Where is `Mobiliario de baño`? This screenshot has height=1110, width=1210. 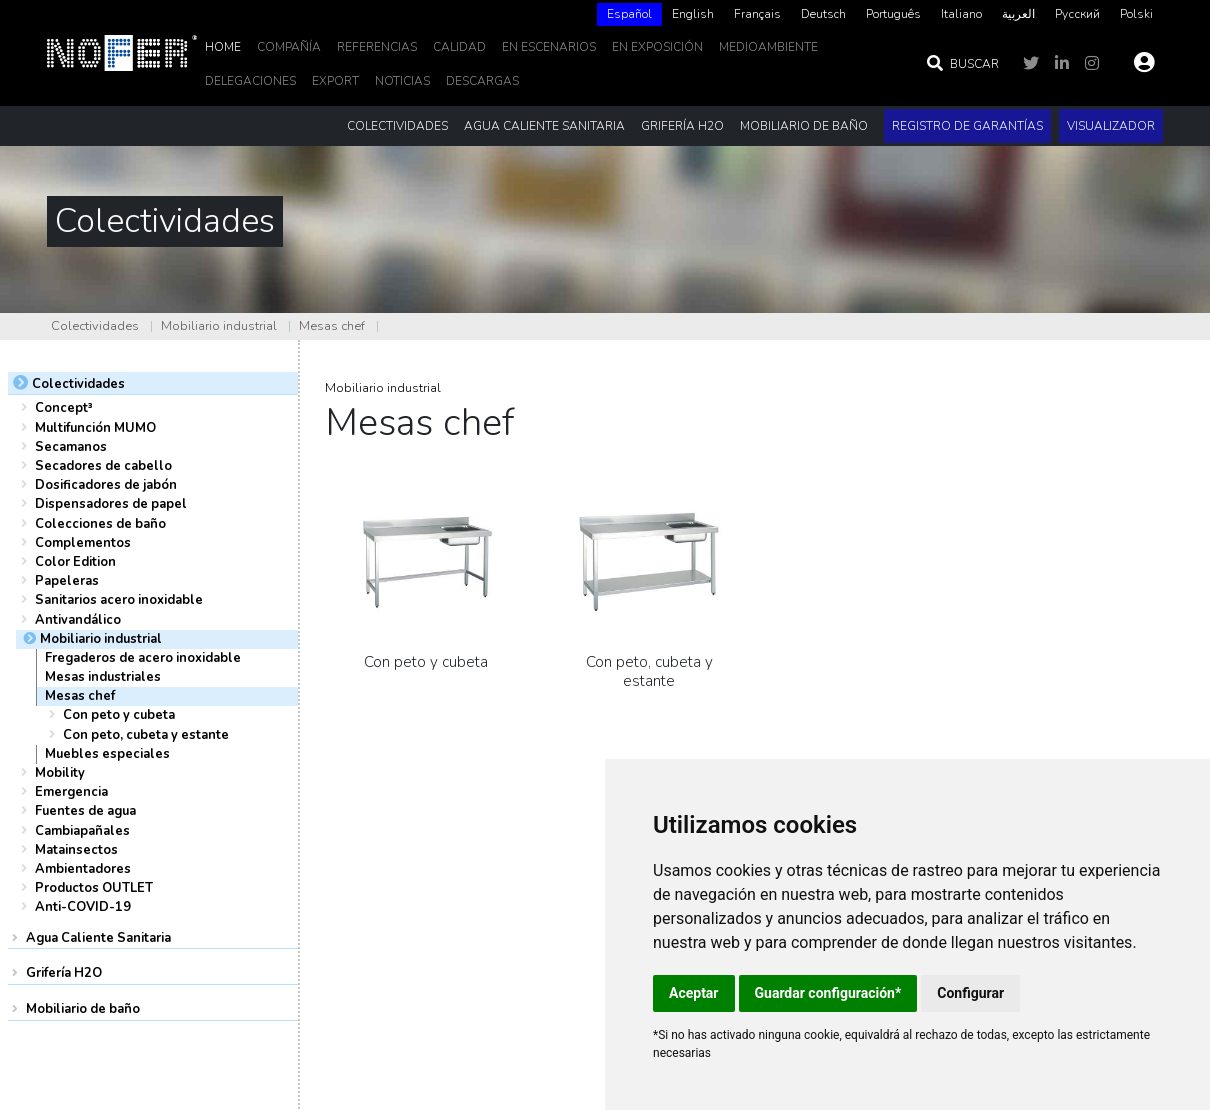
Mobiliario de baño is located at coordinates (83, 1009).